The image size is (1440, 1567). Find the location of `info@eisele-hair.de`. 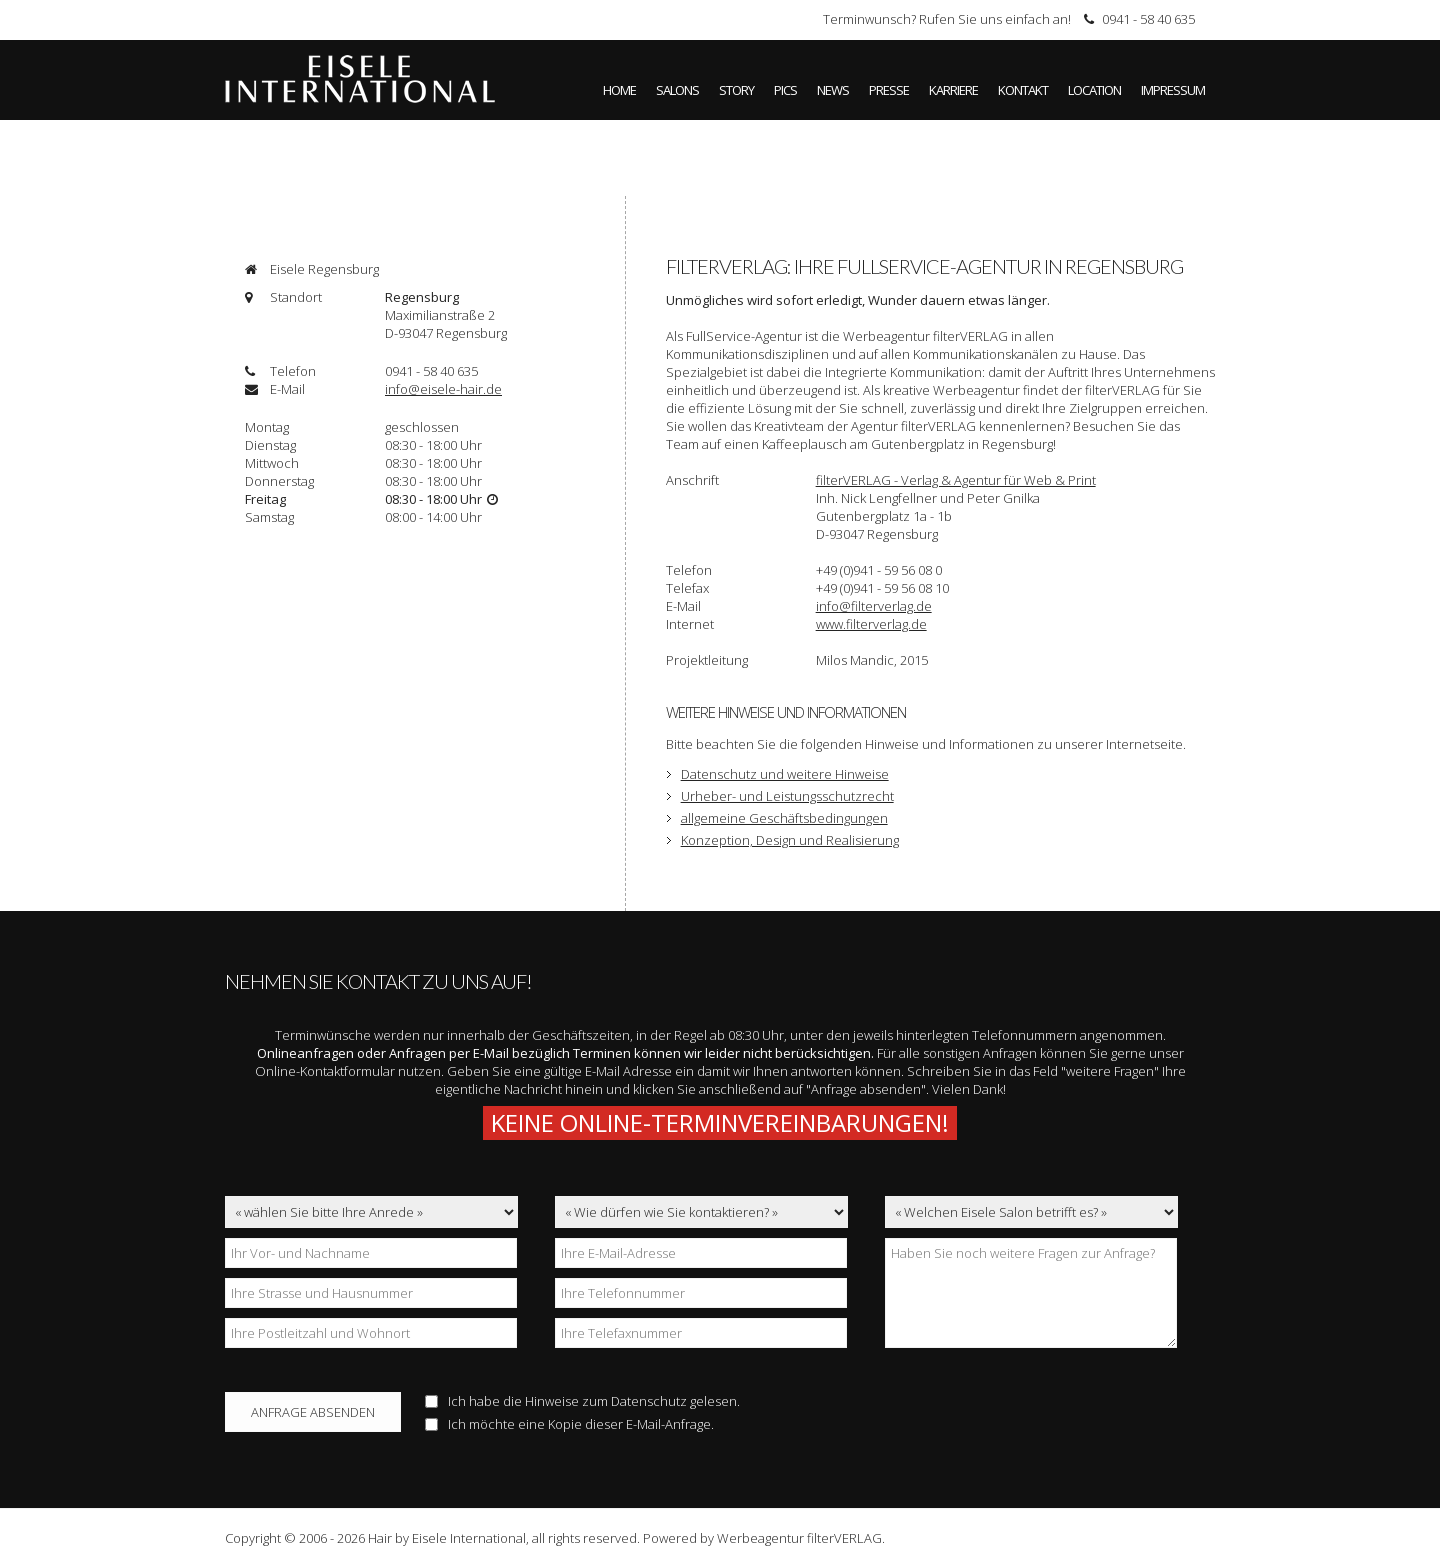

info@eisele-hair.de is located at coordinates (443, 389).